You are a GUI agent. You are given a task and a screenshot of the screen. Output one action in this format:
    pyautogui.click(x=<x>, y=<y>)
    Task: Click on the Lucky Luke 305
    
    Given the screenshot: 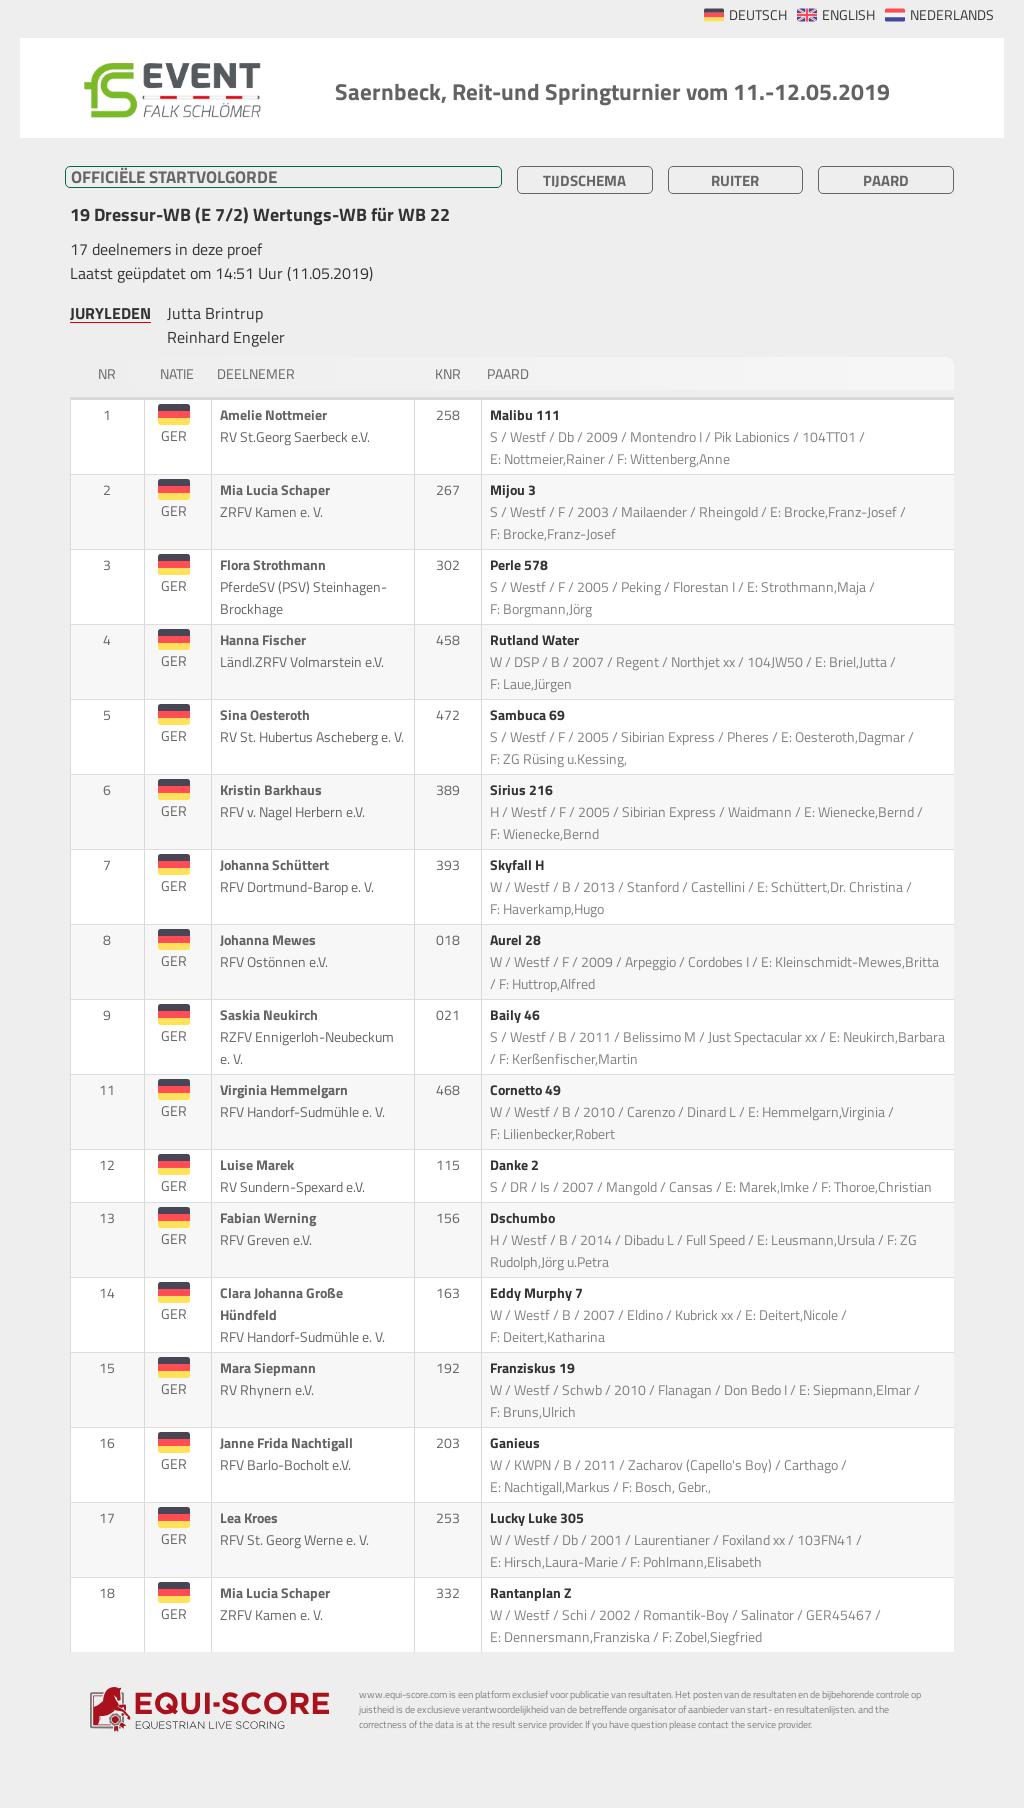 What is the action you would take?
    pyautogui.click(x=538, y=1518)
    